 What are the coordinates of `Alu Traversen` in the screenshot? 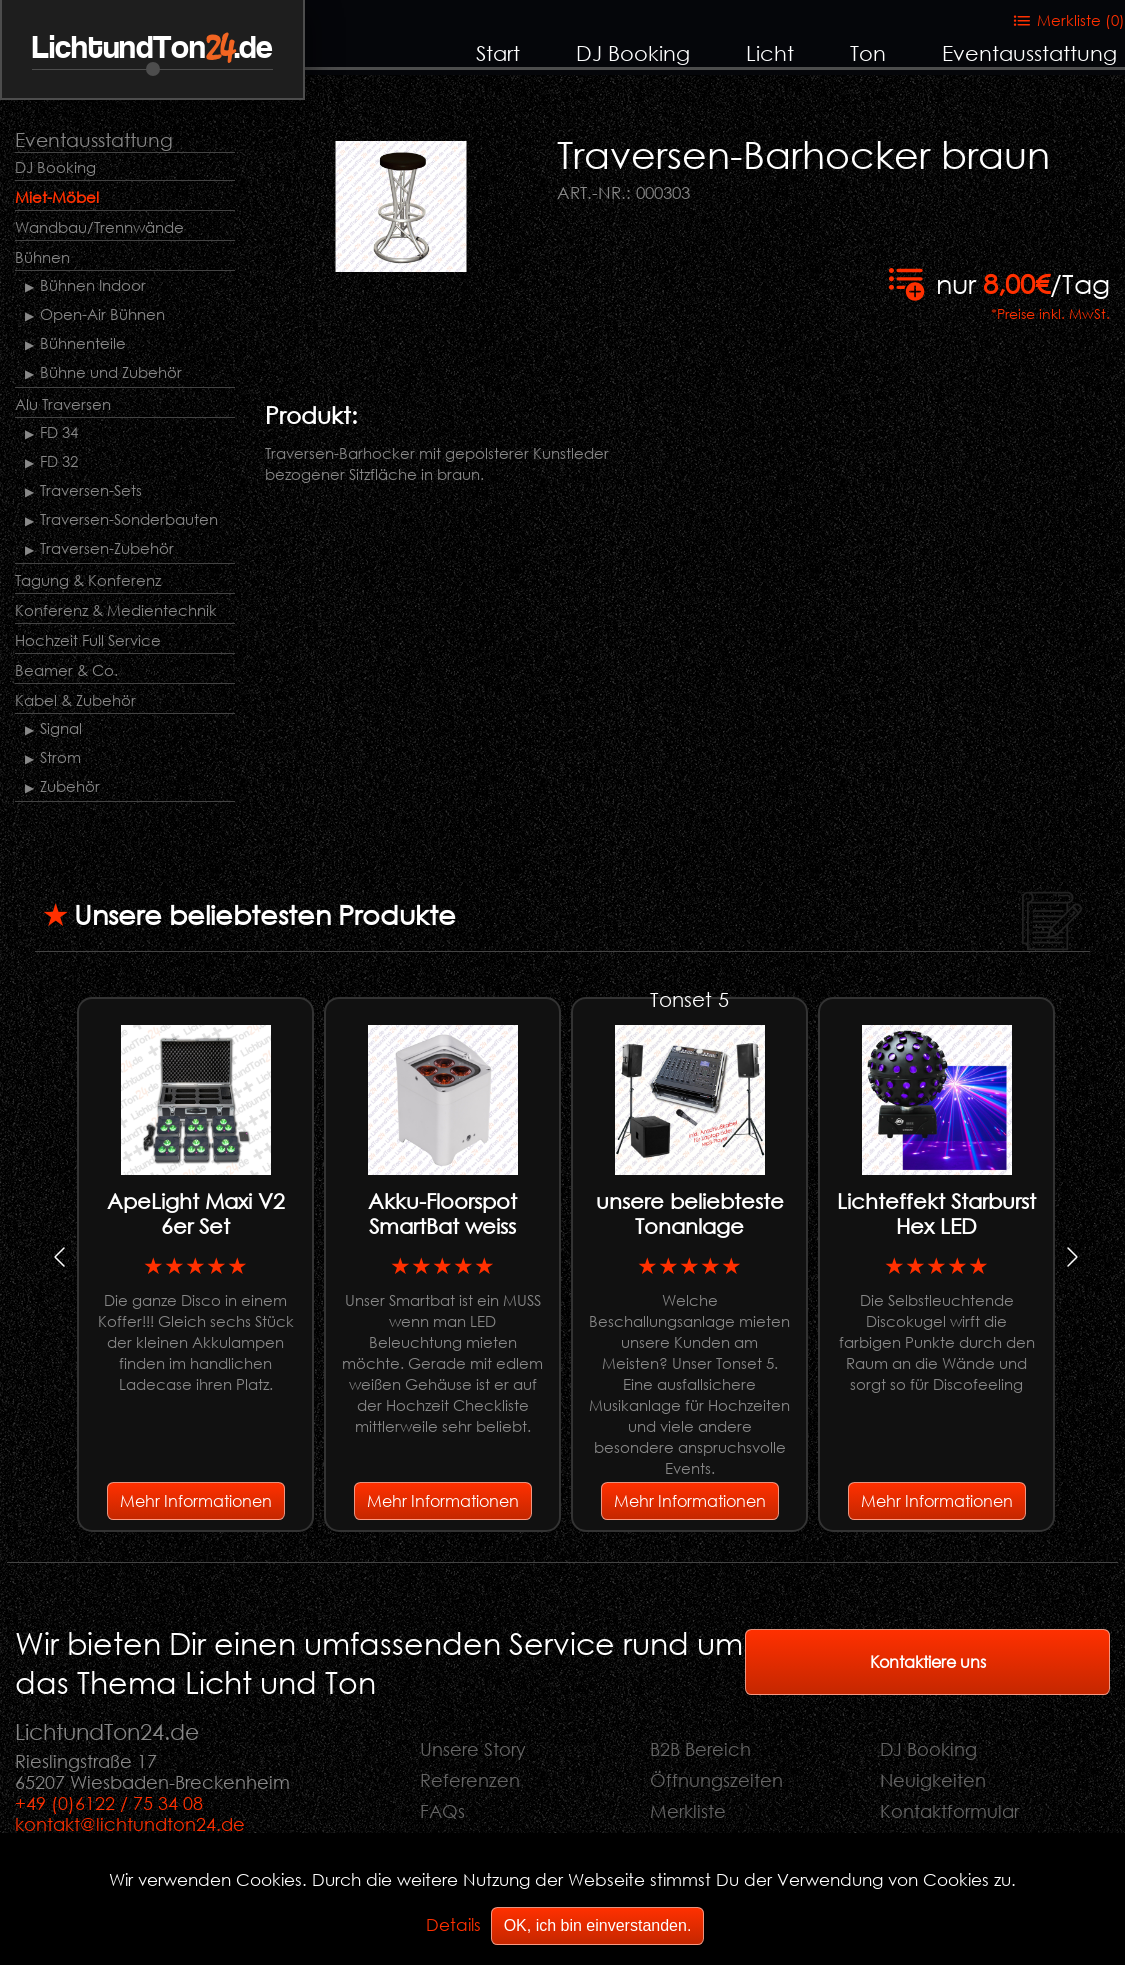 It's located at (63, 404).